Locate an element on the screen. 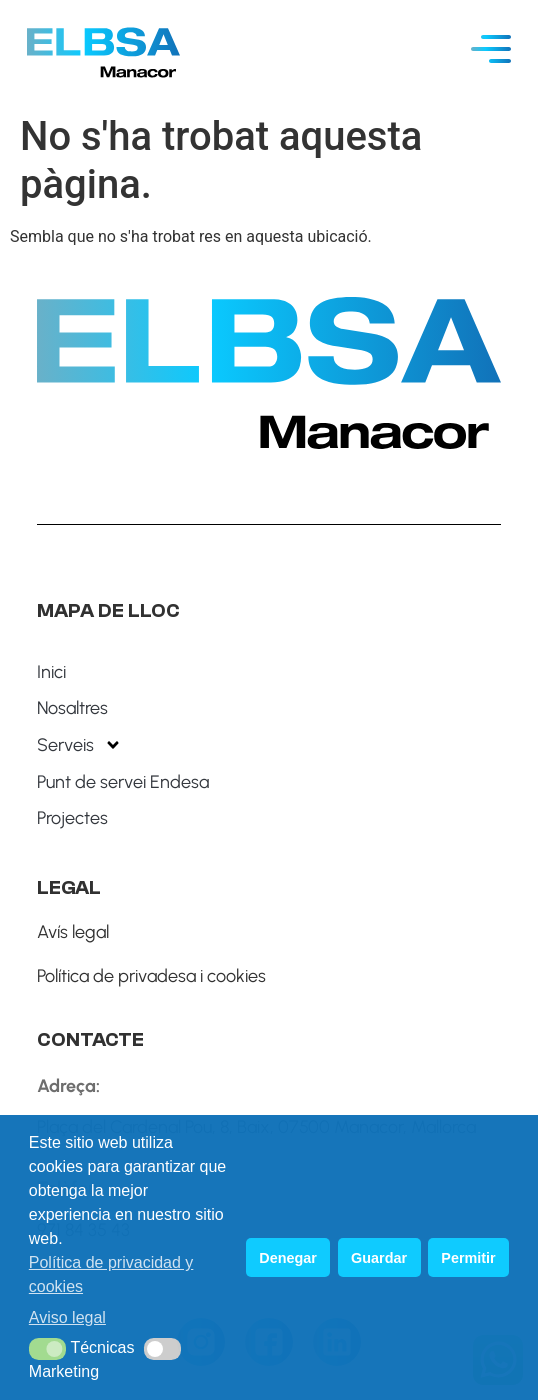  Aviso legal [button] is located at coordinates (67, 1317).